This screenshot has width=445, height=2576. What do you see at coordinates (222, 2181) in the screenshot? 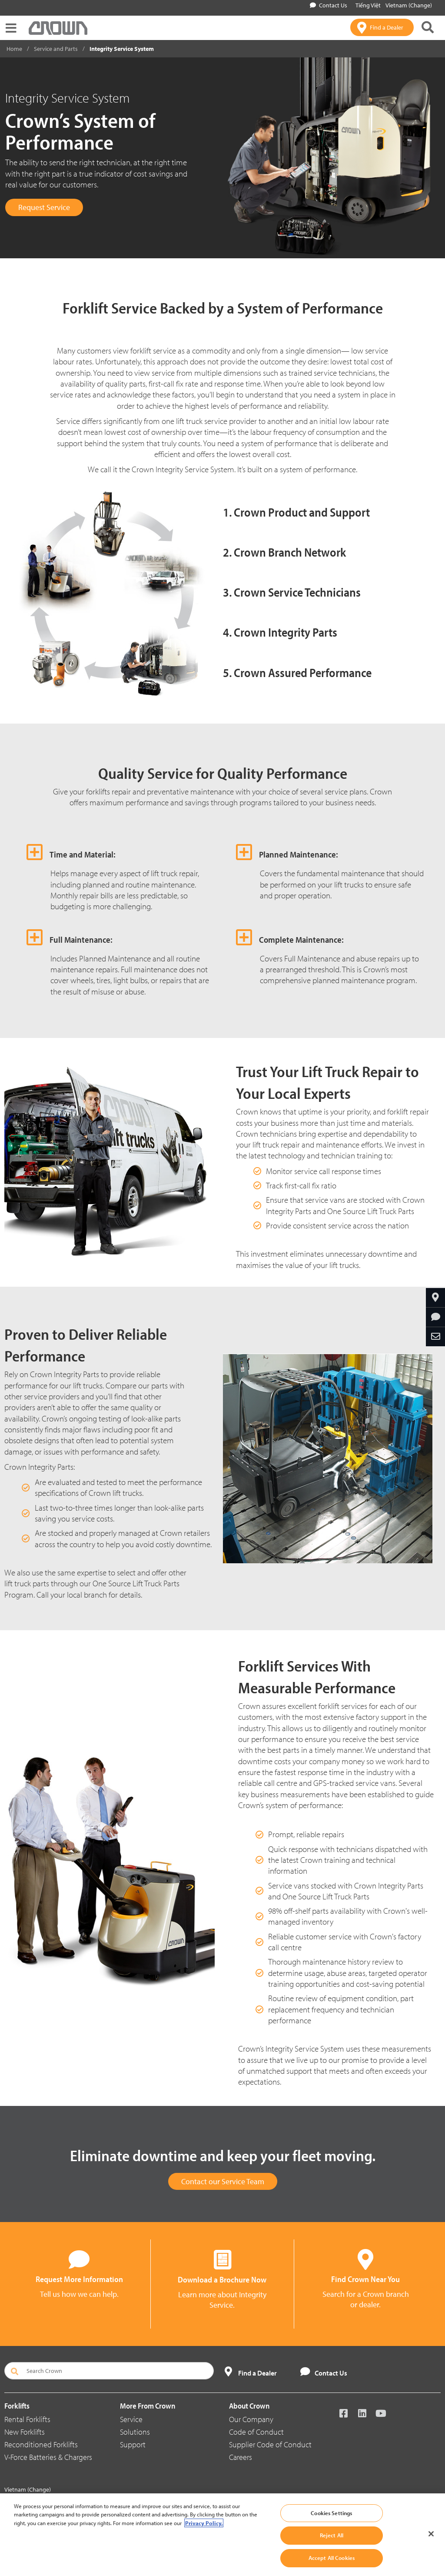
I see `Contact our Service Team` at bounding box center [222, 2181].